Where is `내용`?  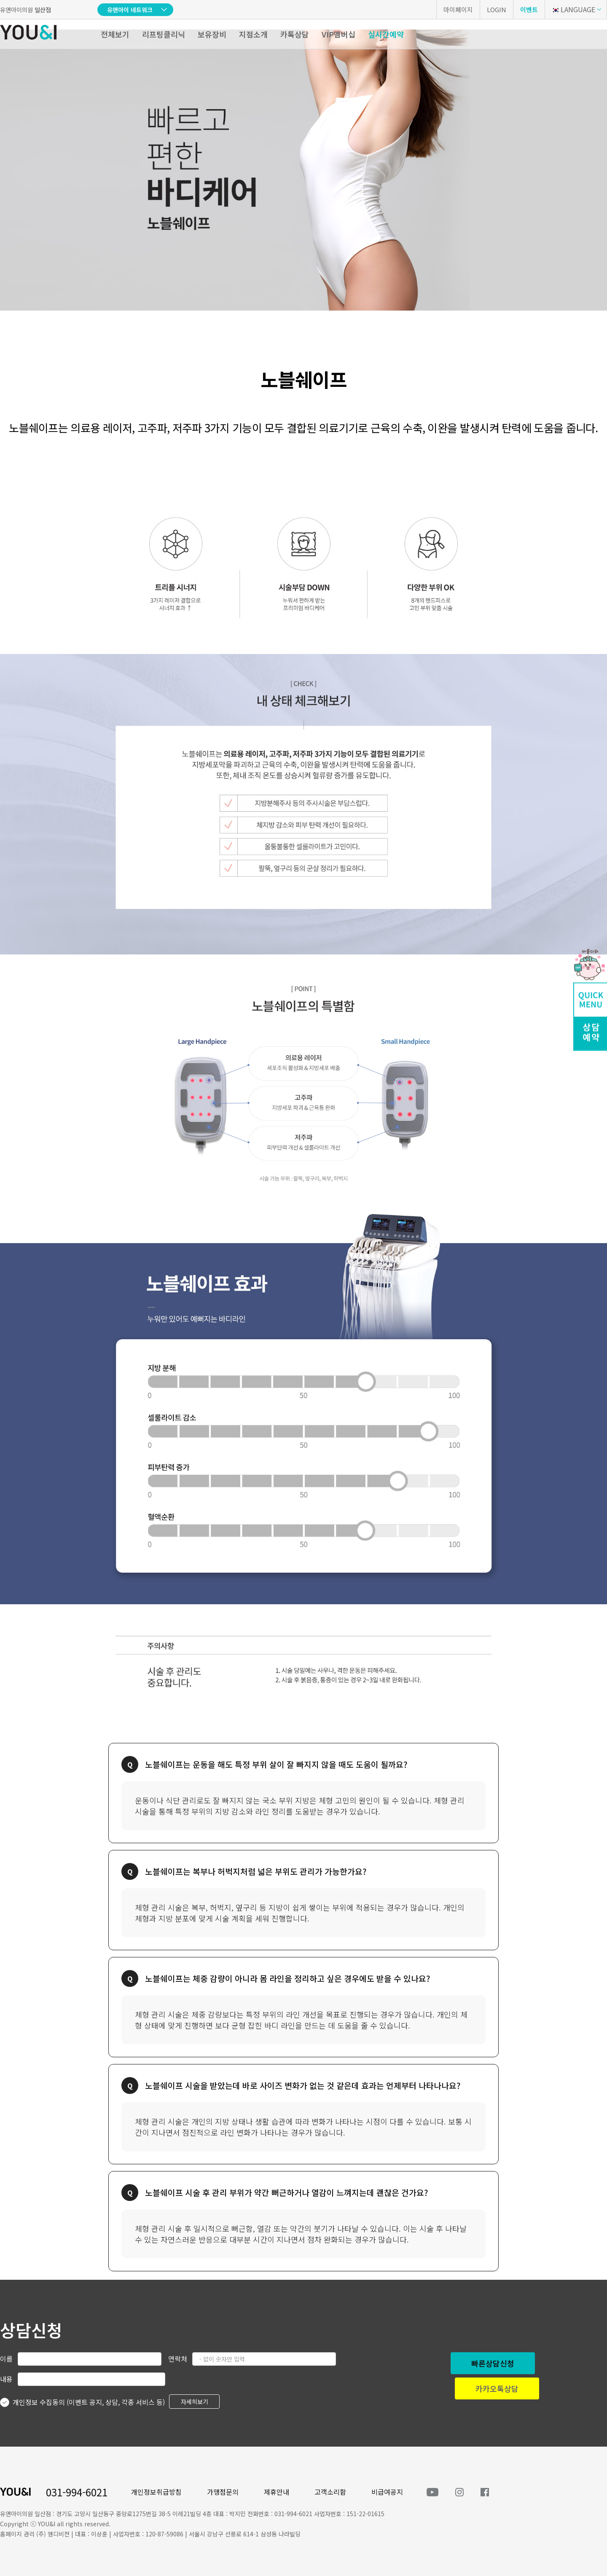 내용 is located at coordinates (6, 2379).